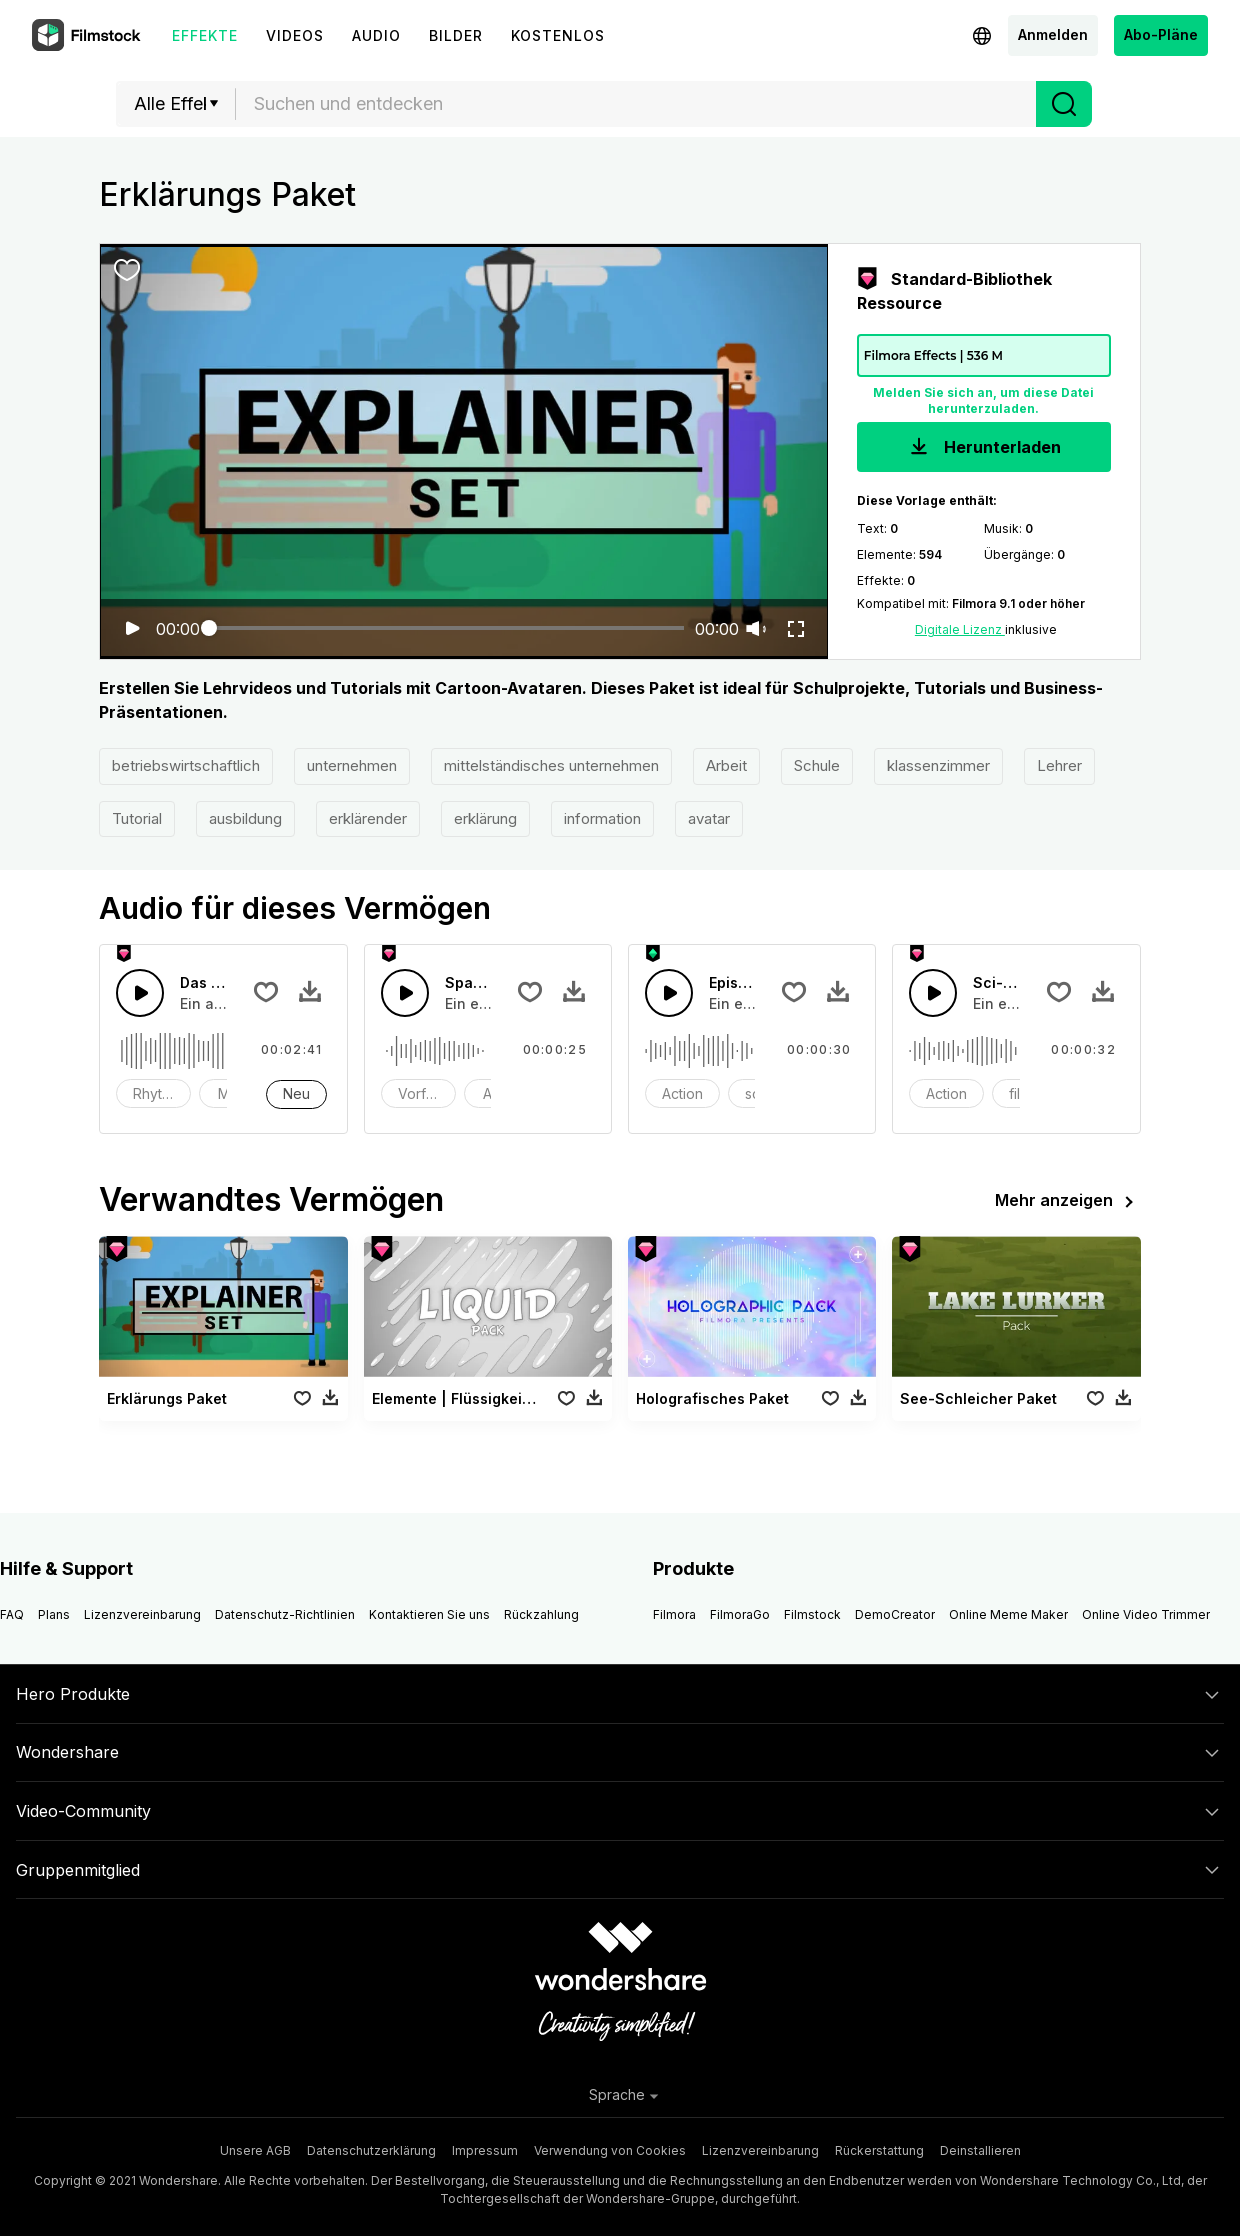 The image size is (1240, 2236). Describe the element at coordinates (352, 765) in the screenshot. I see `unternehmen` at that location.